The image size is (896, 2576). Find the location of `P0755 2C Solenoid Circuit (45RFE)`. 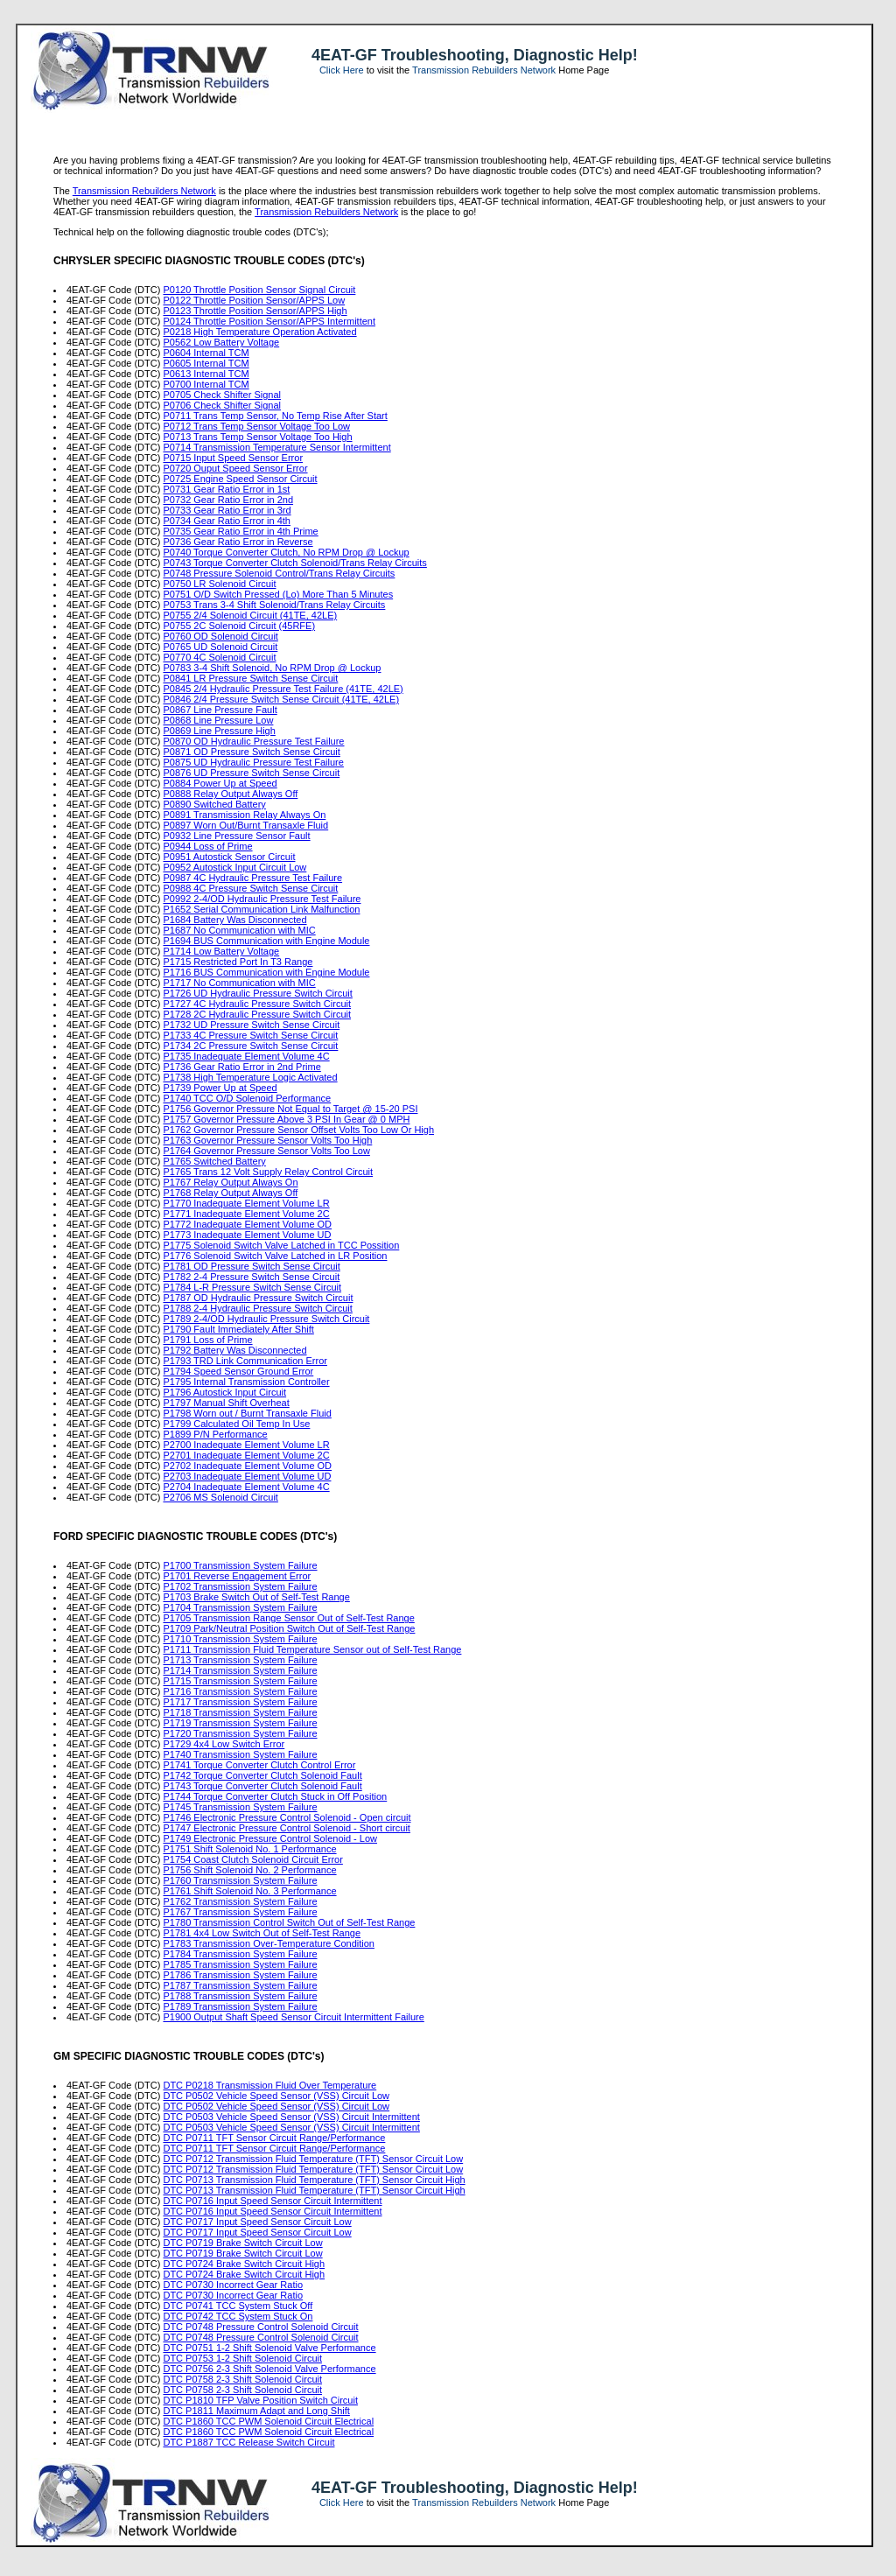

P0755 2C Solenoid Circuit (45RFE) is located at coordinates (239, 625).